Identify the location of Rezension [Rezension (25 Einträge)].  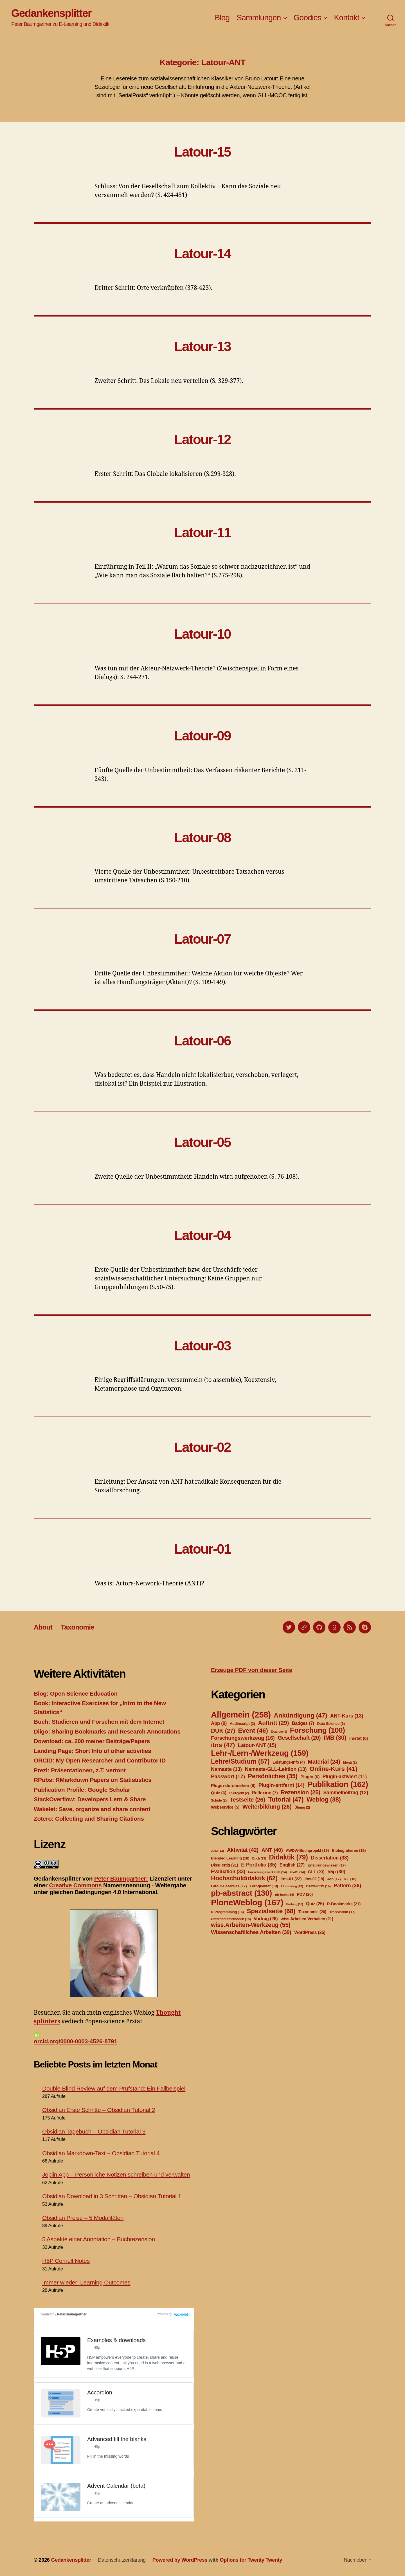
(300, 1792).